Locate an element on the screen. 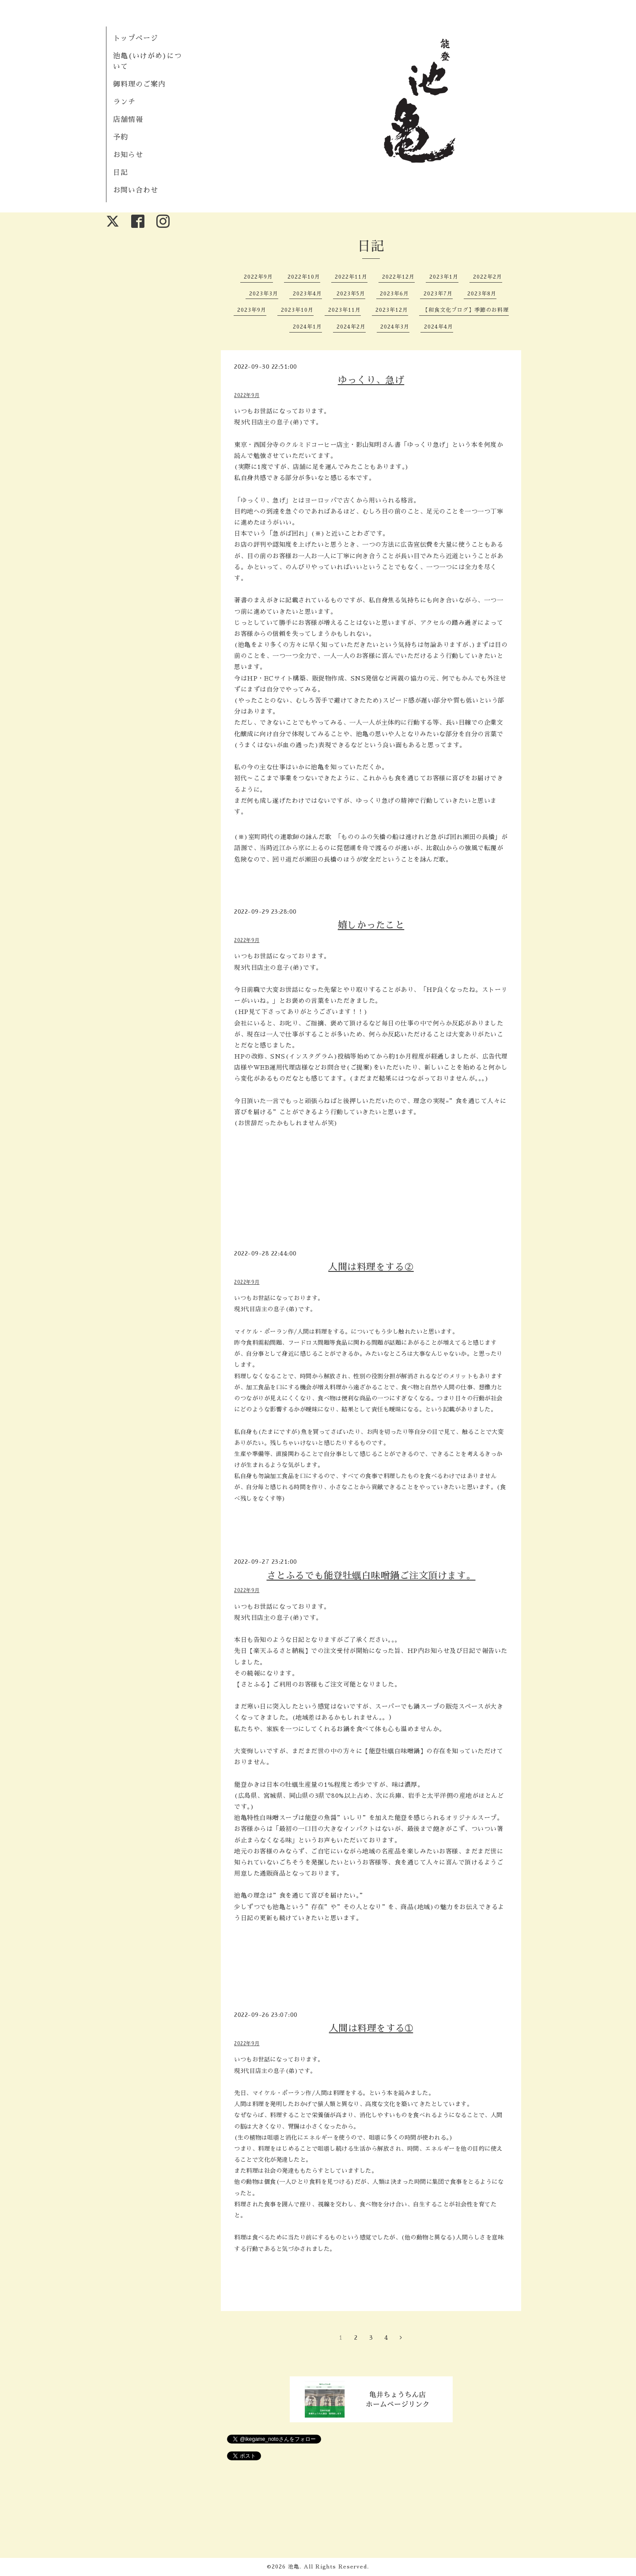  ゆっくり、急げ is located at coordinates (371, 380).